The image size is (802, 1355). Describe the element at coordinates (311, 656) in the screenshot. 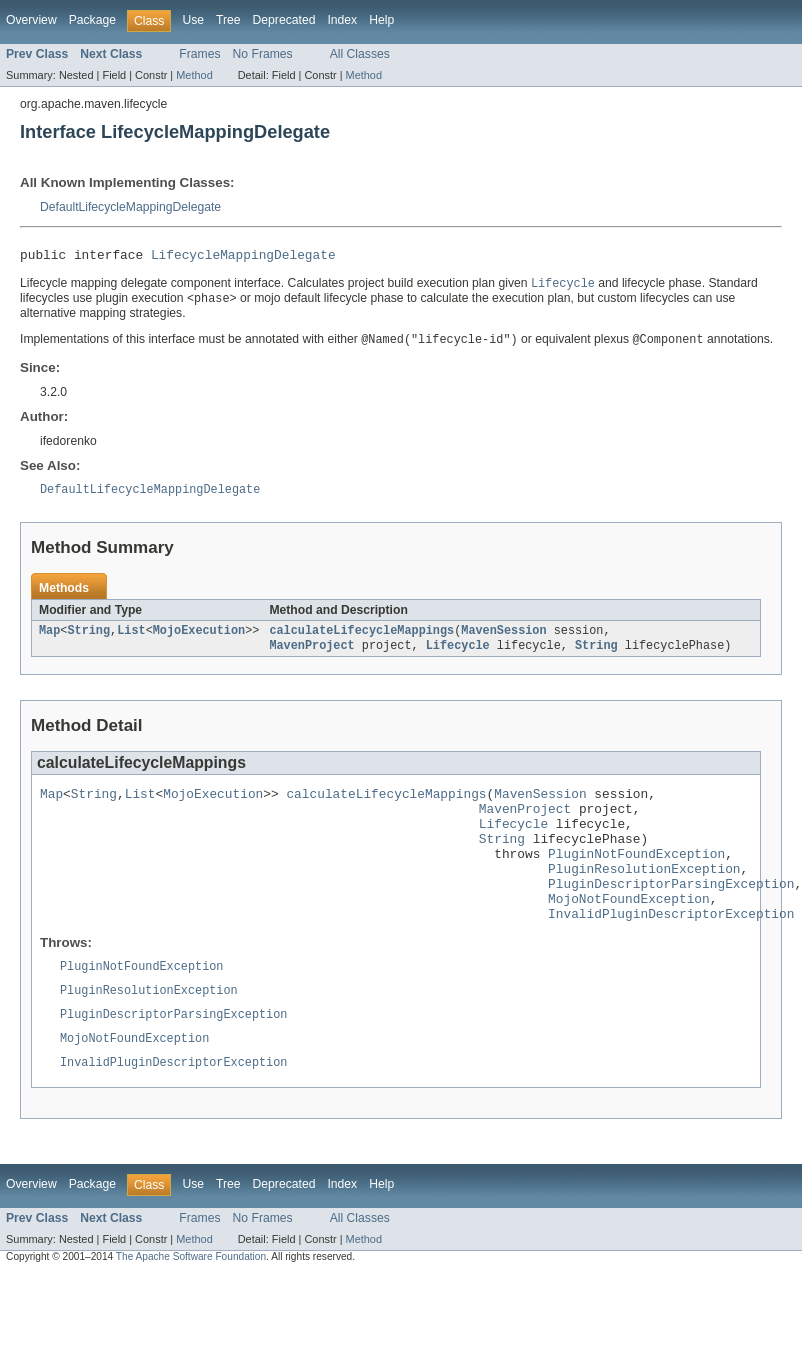

I see `MavenProject` at that location.